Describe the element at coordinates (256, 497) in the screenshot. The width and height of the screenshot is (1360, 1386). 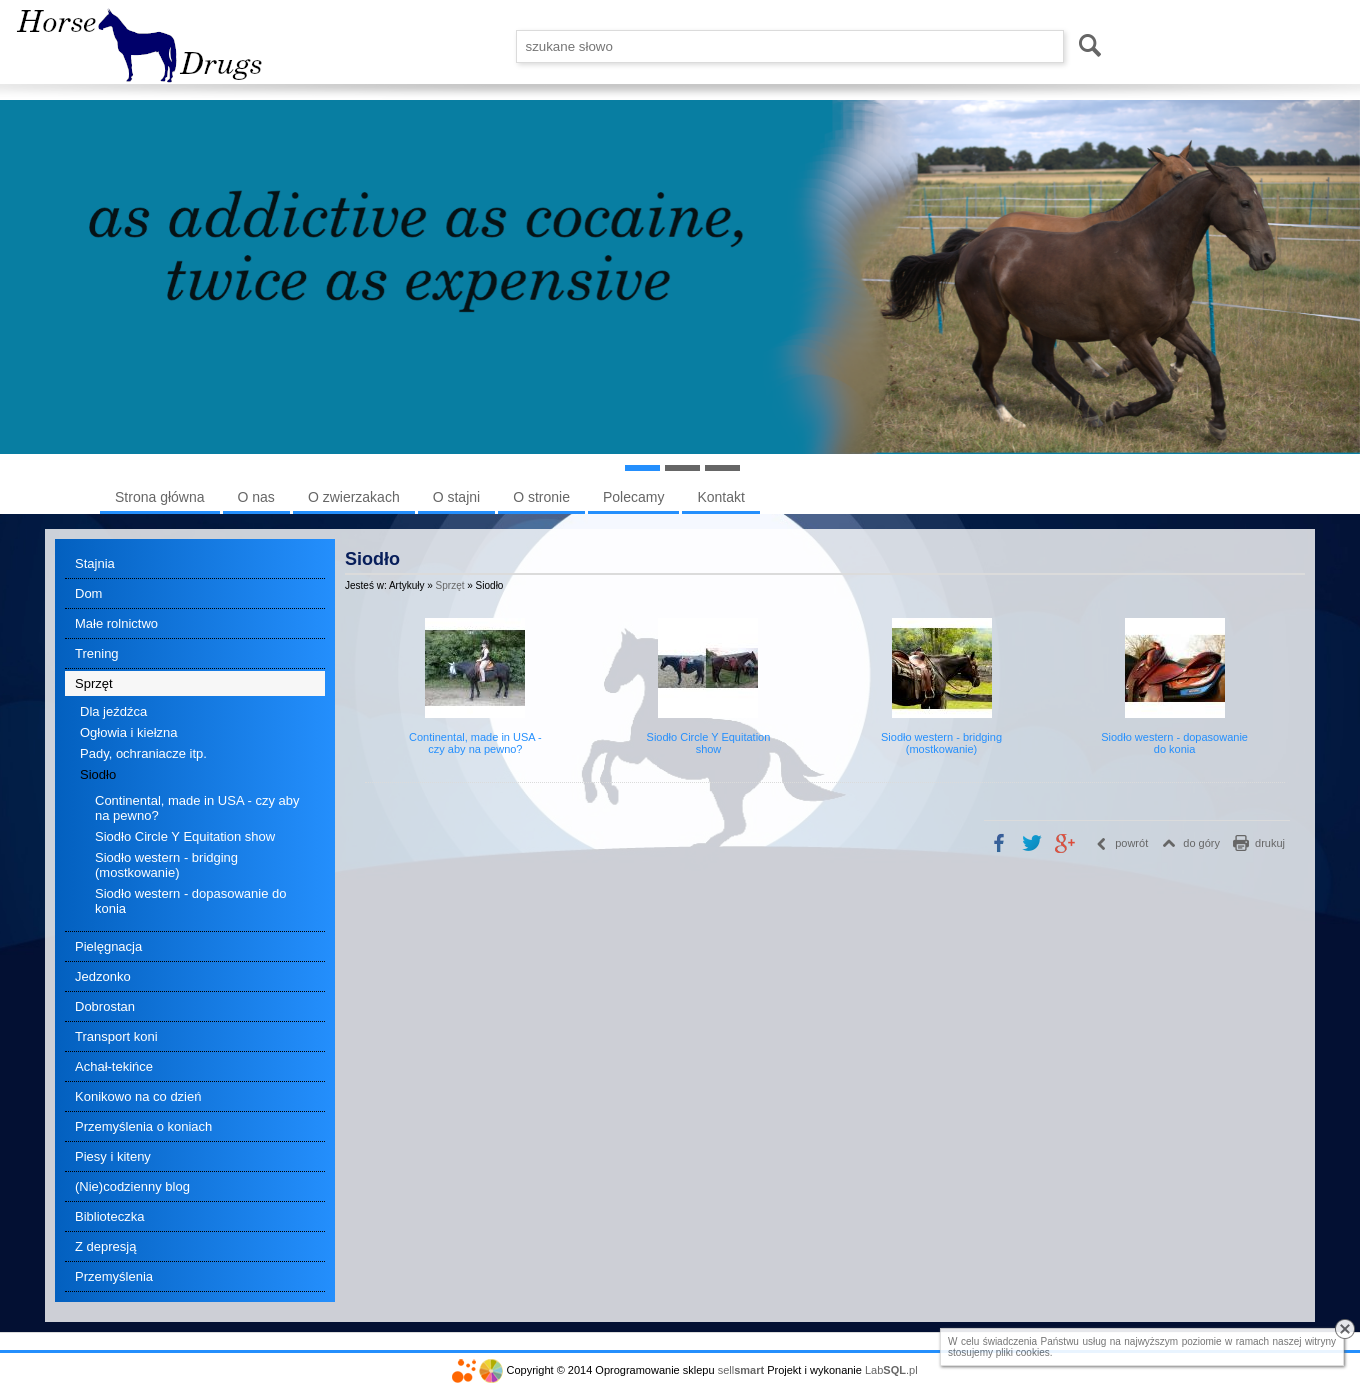
I see `O nas` at that location.